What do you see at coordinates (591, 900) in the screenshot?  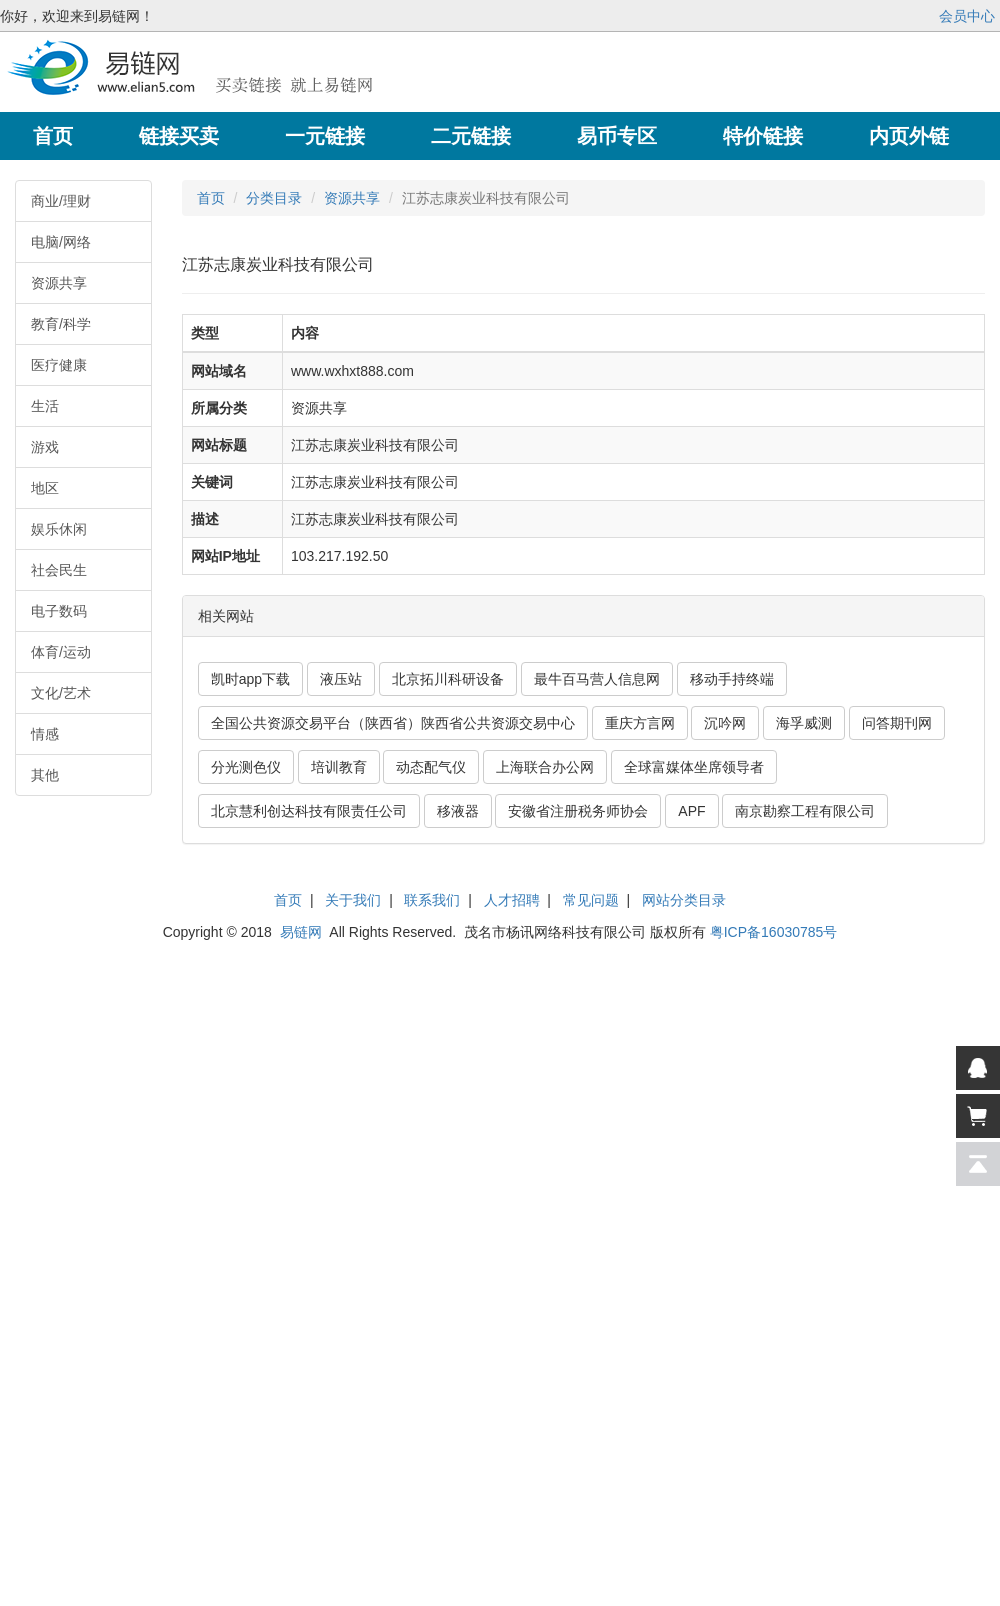 I see `常见问题` at bounding box center [591, 900].